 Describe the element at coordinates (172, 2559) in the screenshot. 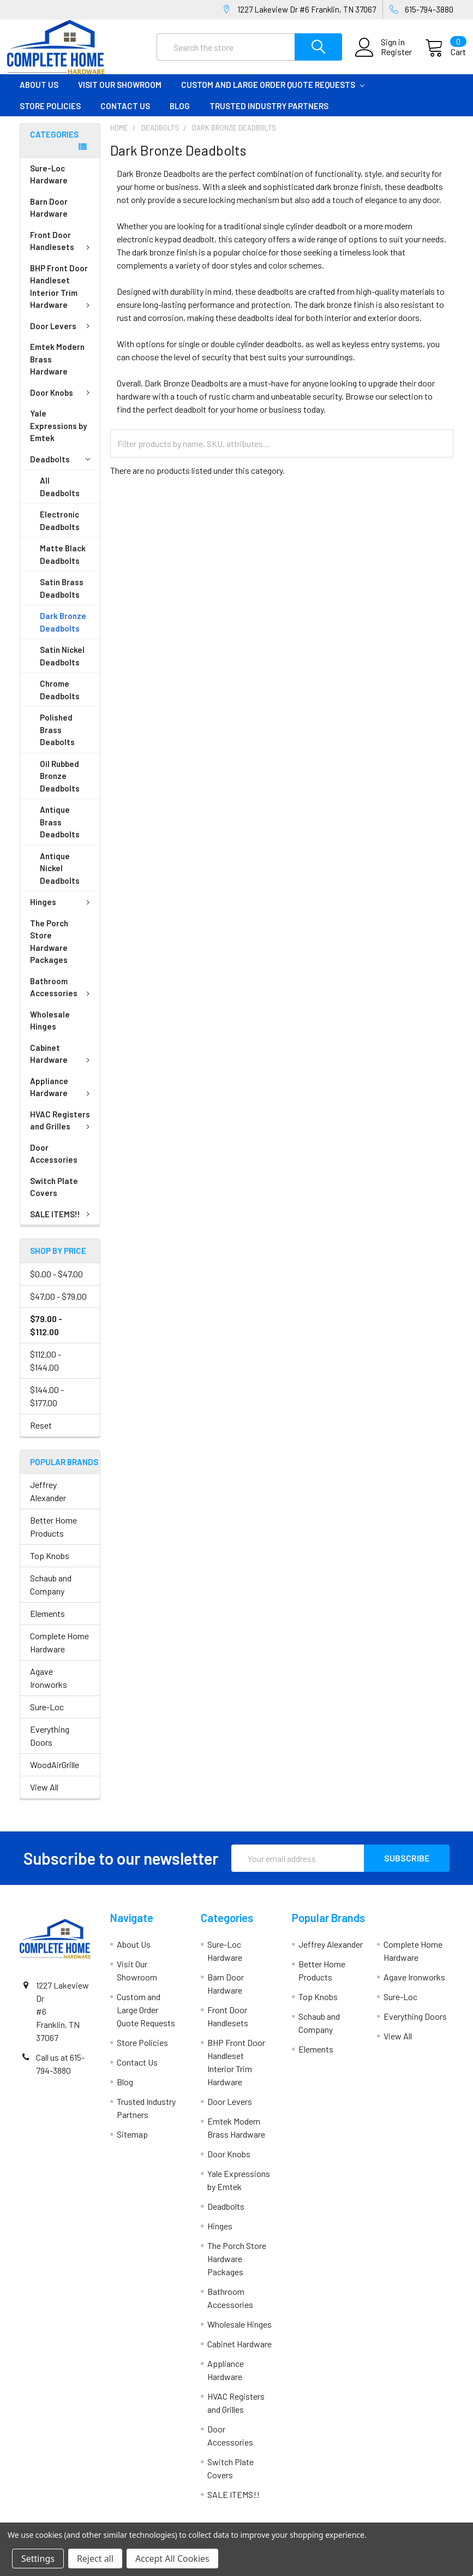

I see `Accept All Cookies` at that location.